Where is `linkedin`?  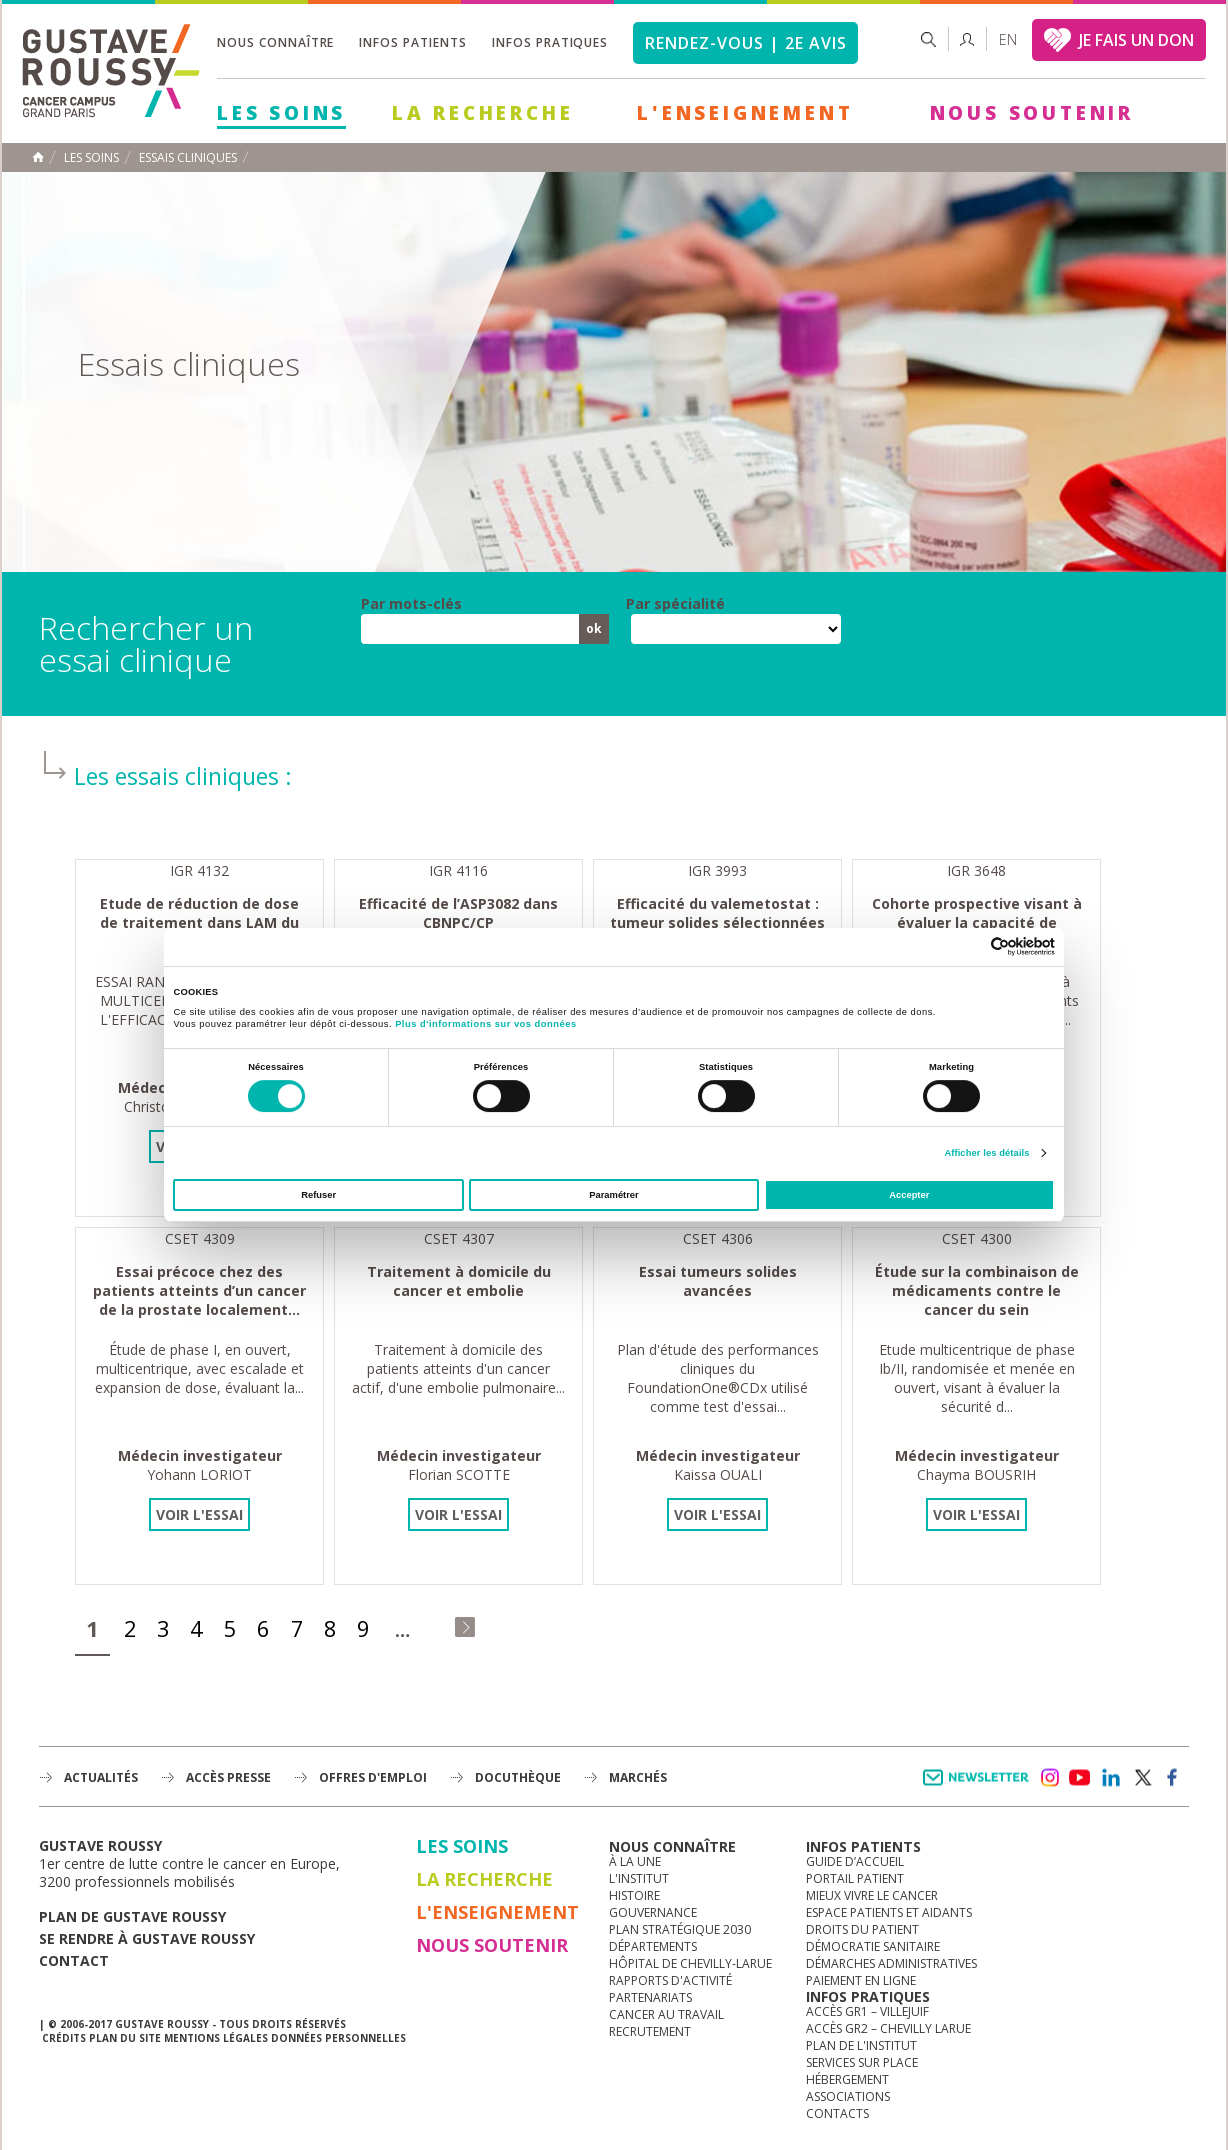
linkedin is located at coordinates (1111, 1778).